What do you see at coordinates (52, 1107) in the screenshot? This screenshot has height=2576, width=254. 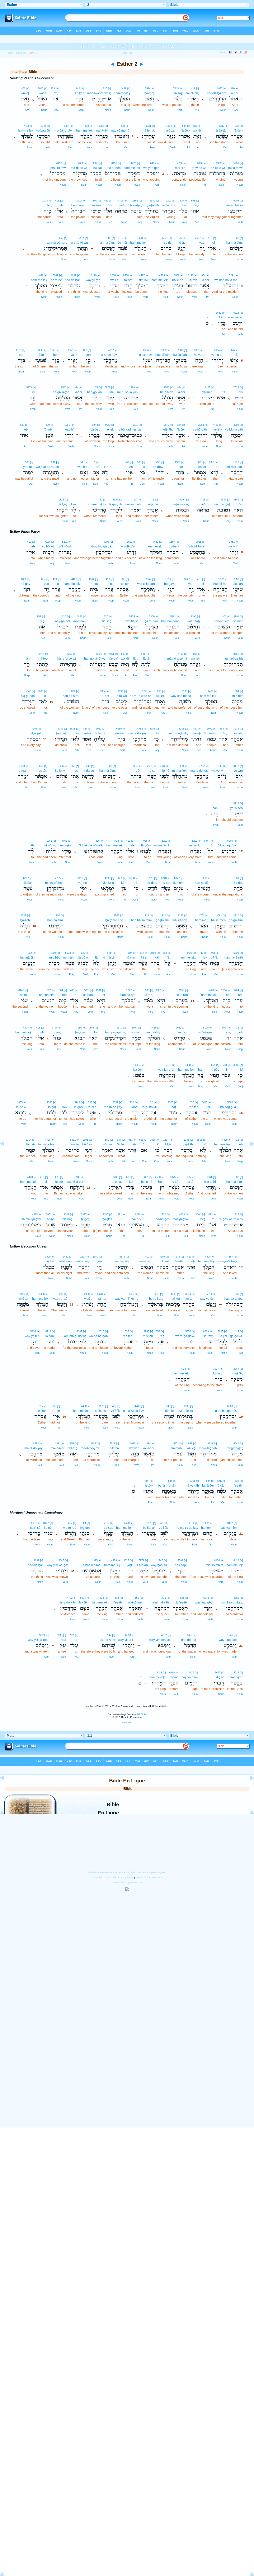 I see `lə·ḇaṯ` at bounding box center [52, 1107].